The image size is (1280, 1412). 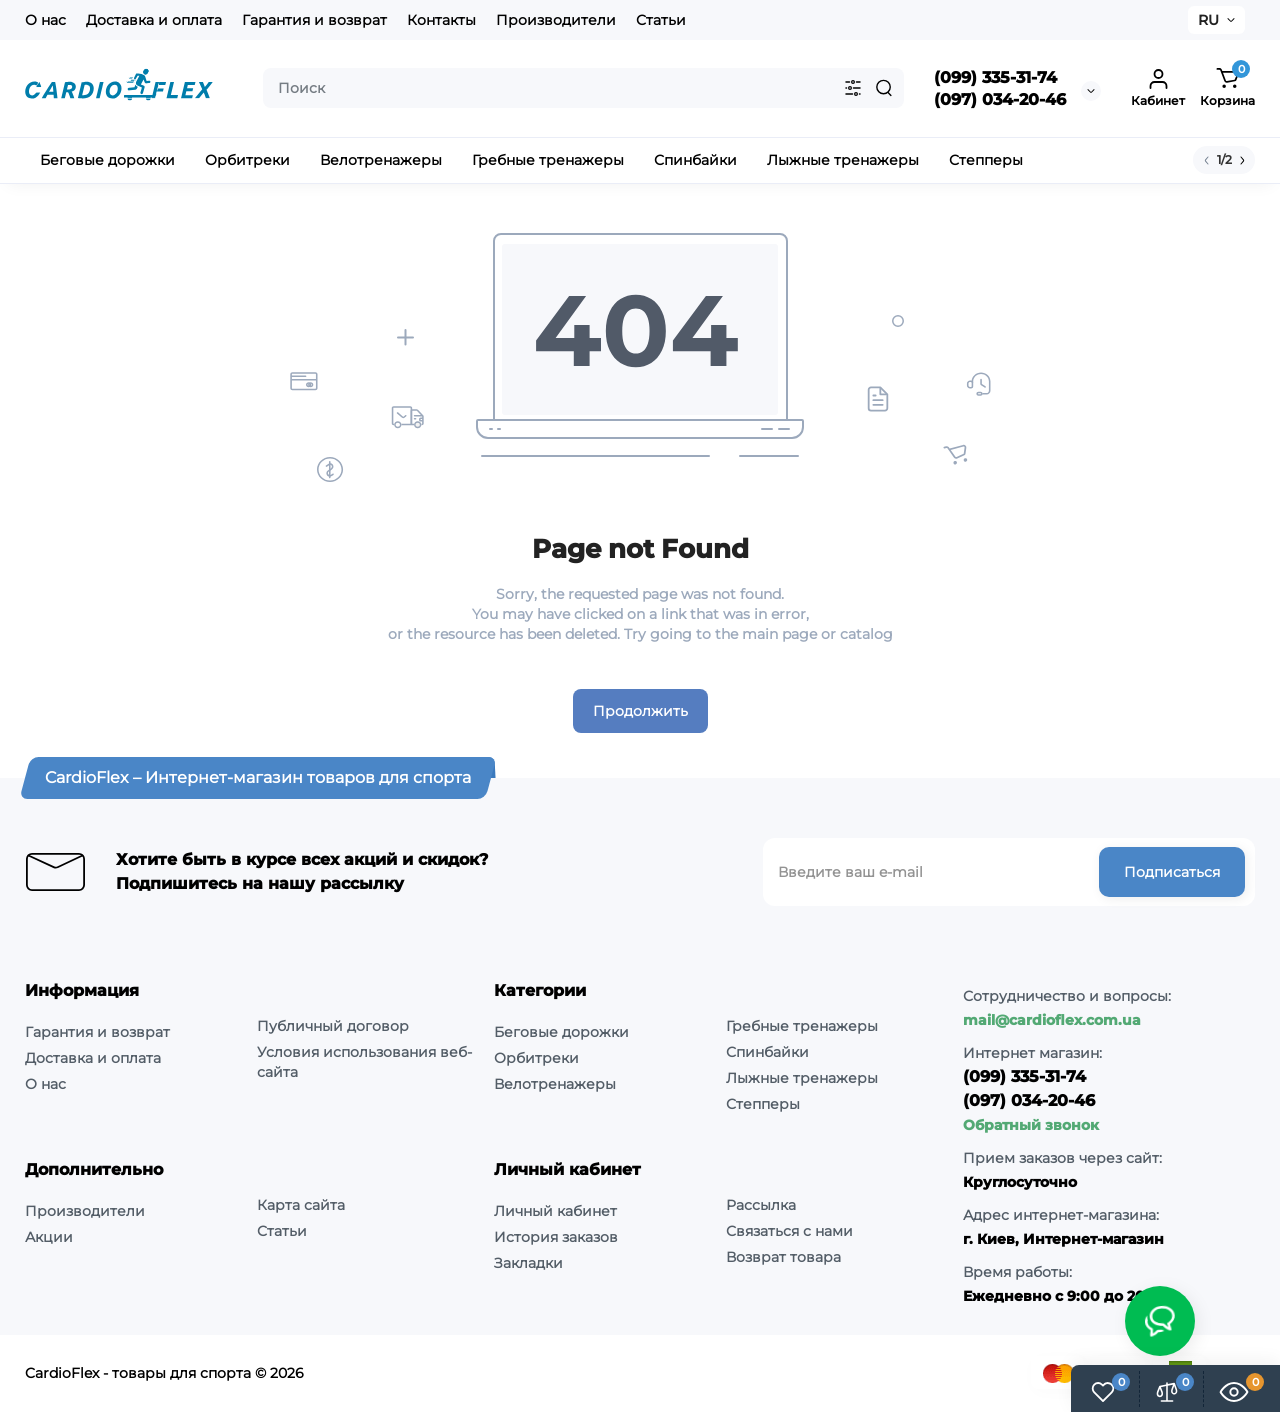 What do you see at coordinates (802, 1026) in the screenshot?
I see `Гребные тренажеры` at bounding box center [802, 1026].